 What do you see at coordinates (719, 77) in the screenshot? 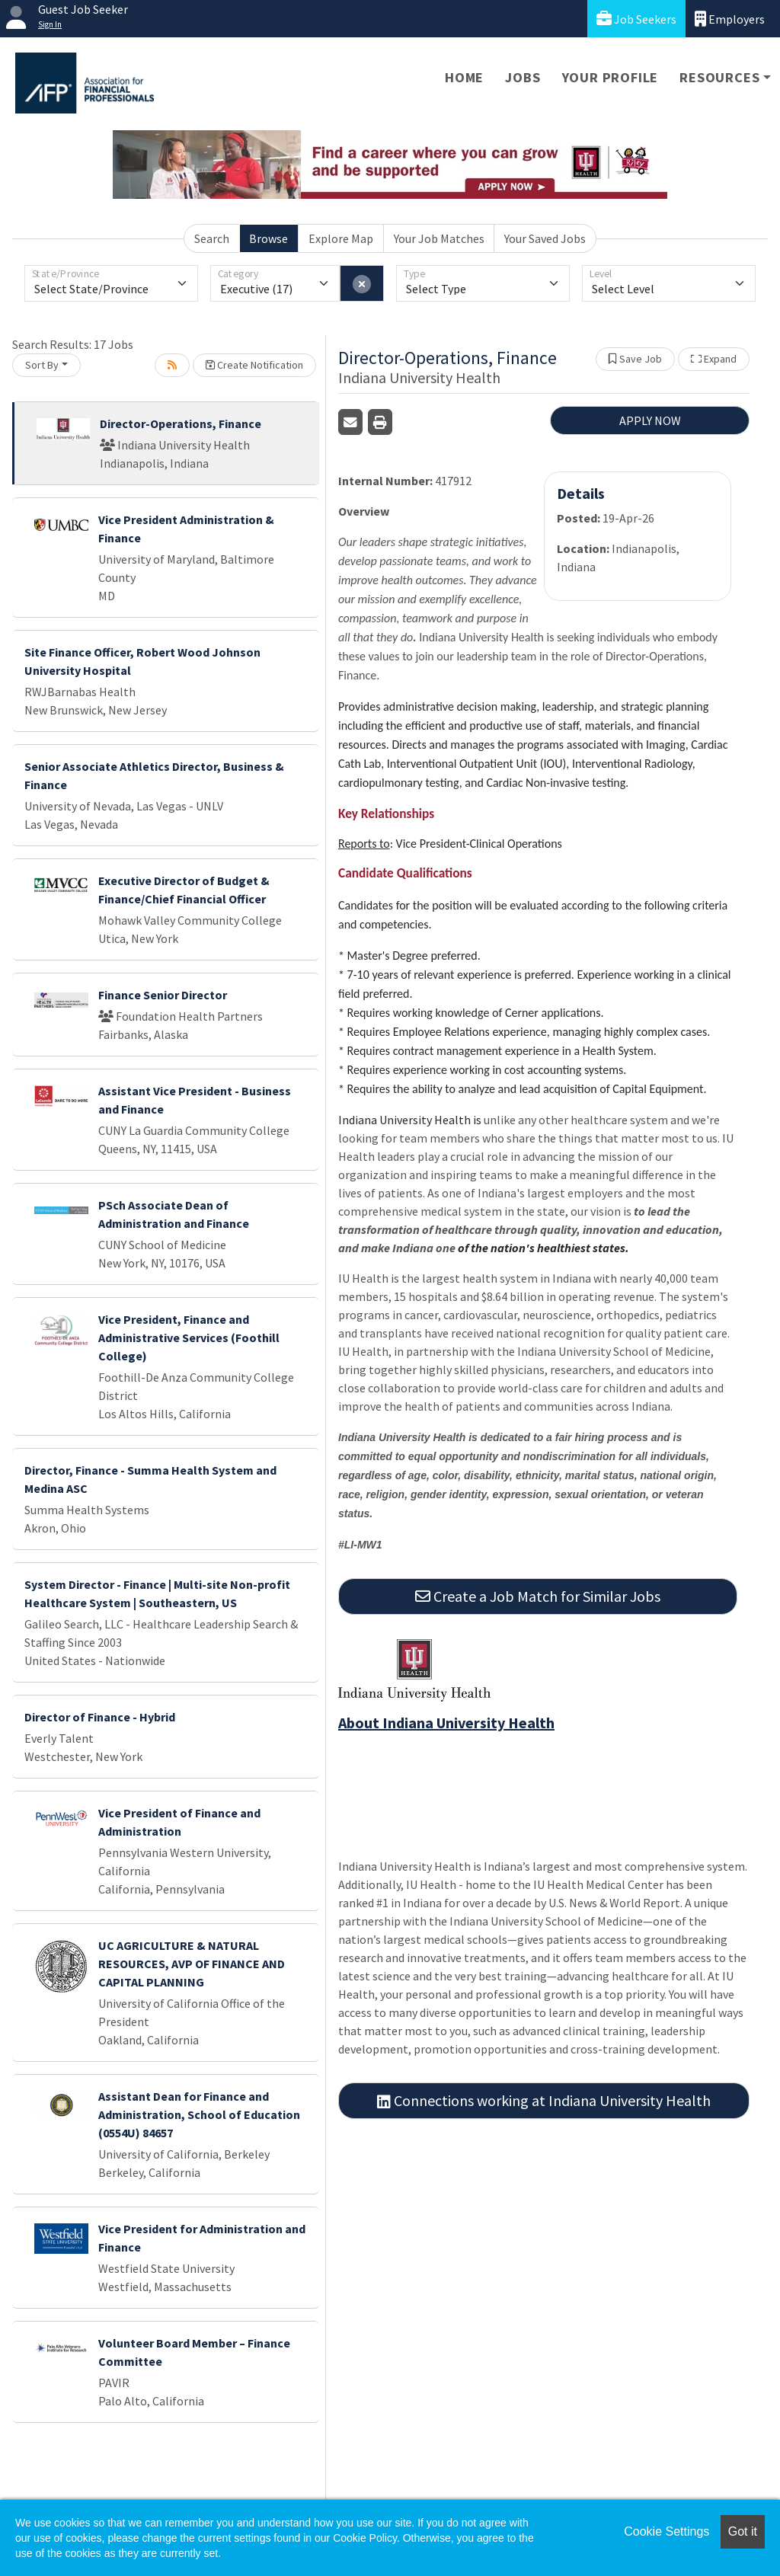
I see `Resources [button]` at bounding box center [719, 77].